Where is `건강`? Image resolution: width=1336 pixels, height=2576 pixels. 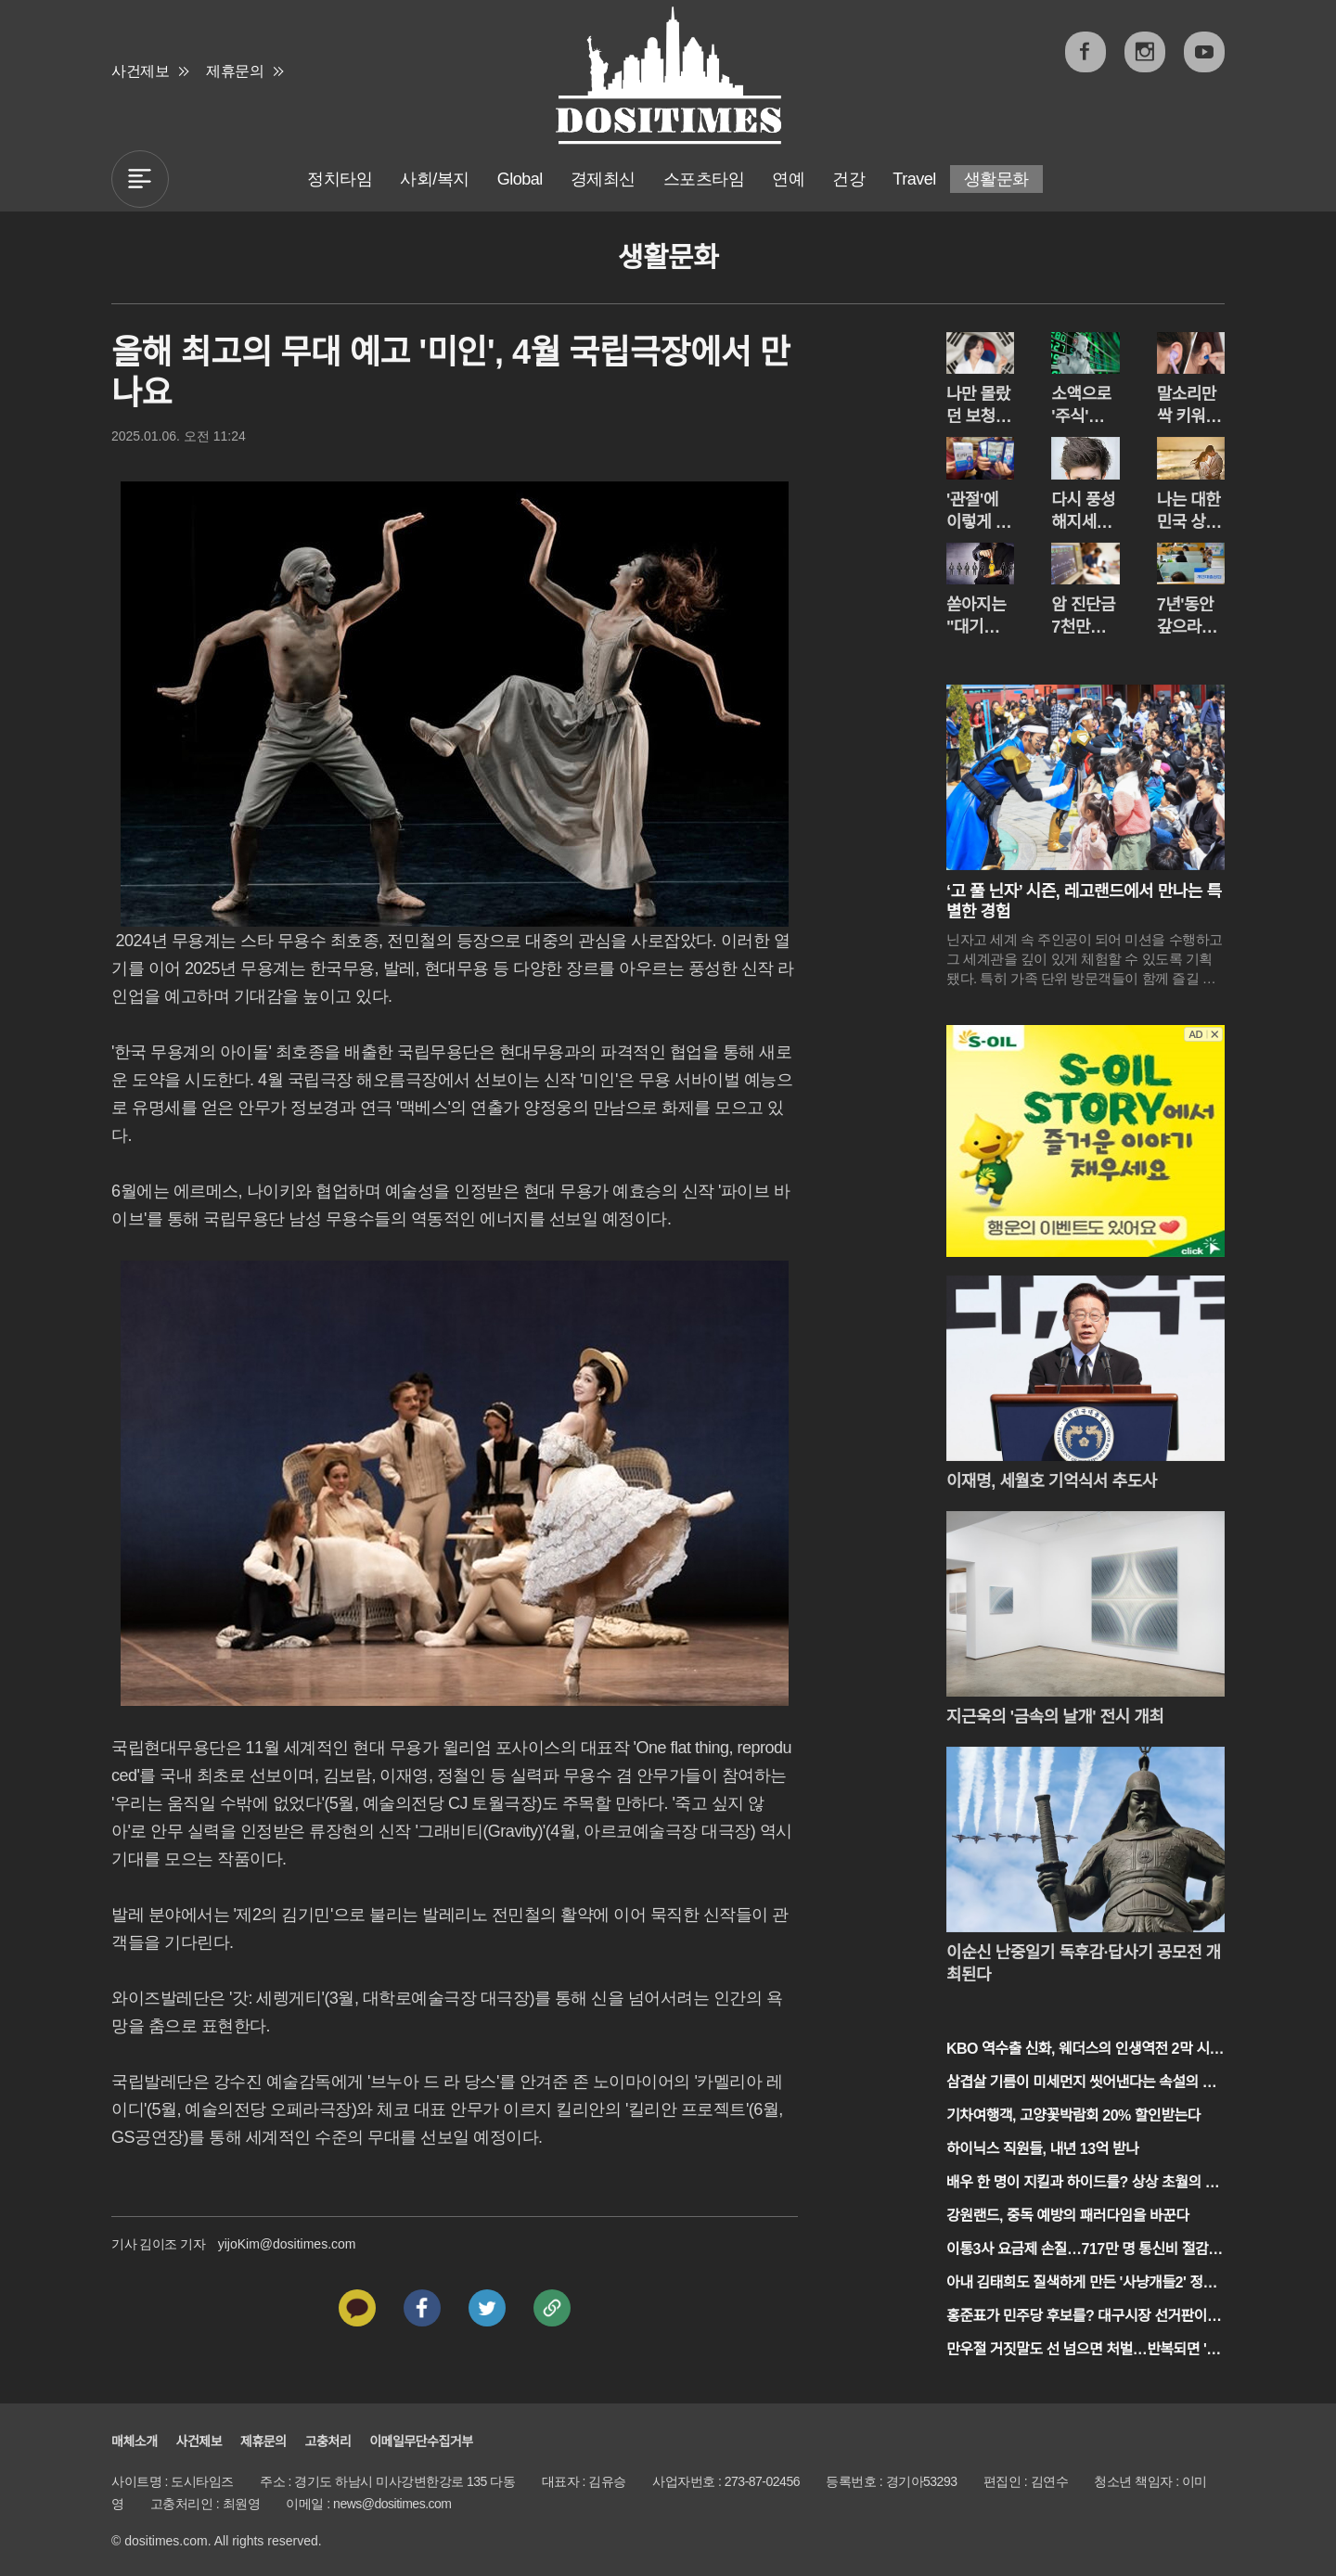
건강 is located at coordinates (848, 179).